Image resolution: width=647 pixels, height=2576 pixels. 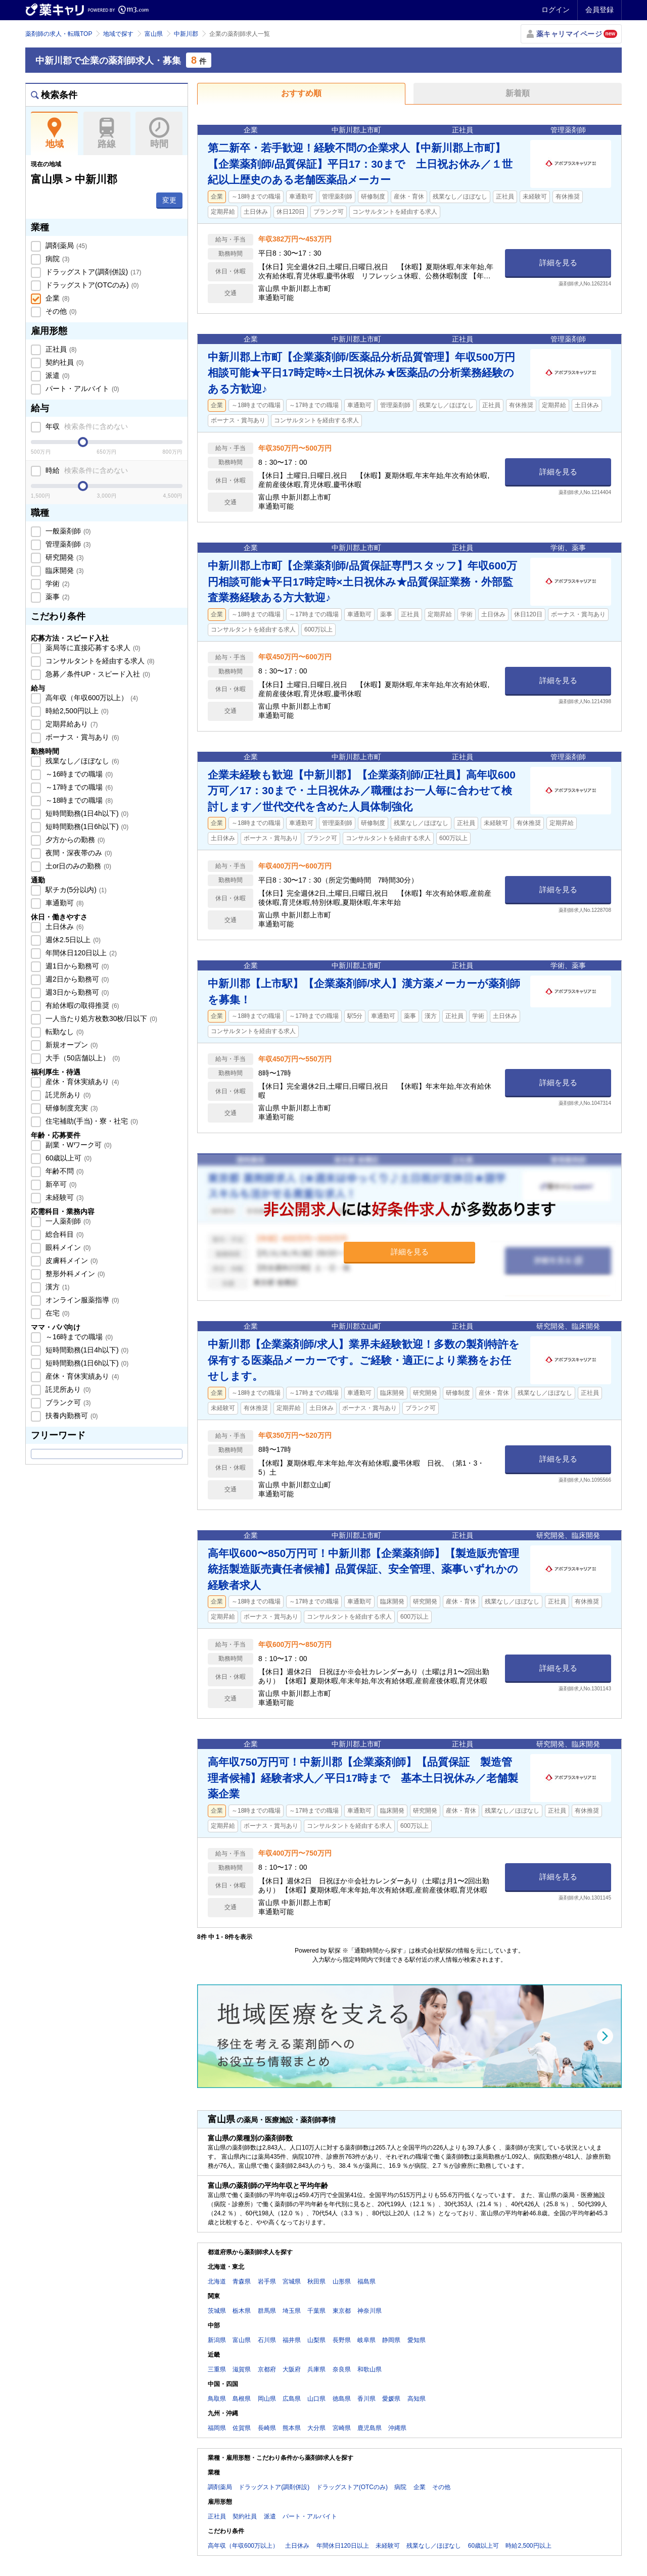 I want to click on 眼科メイン, so click(x=67, y=1247).